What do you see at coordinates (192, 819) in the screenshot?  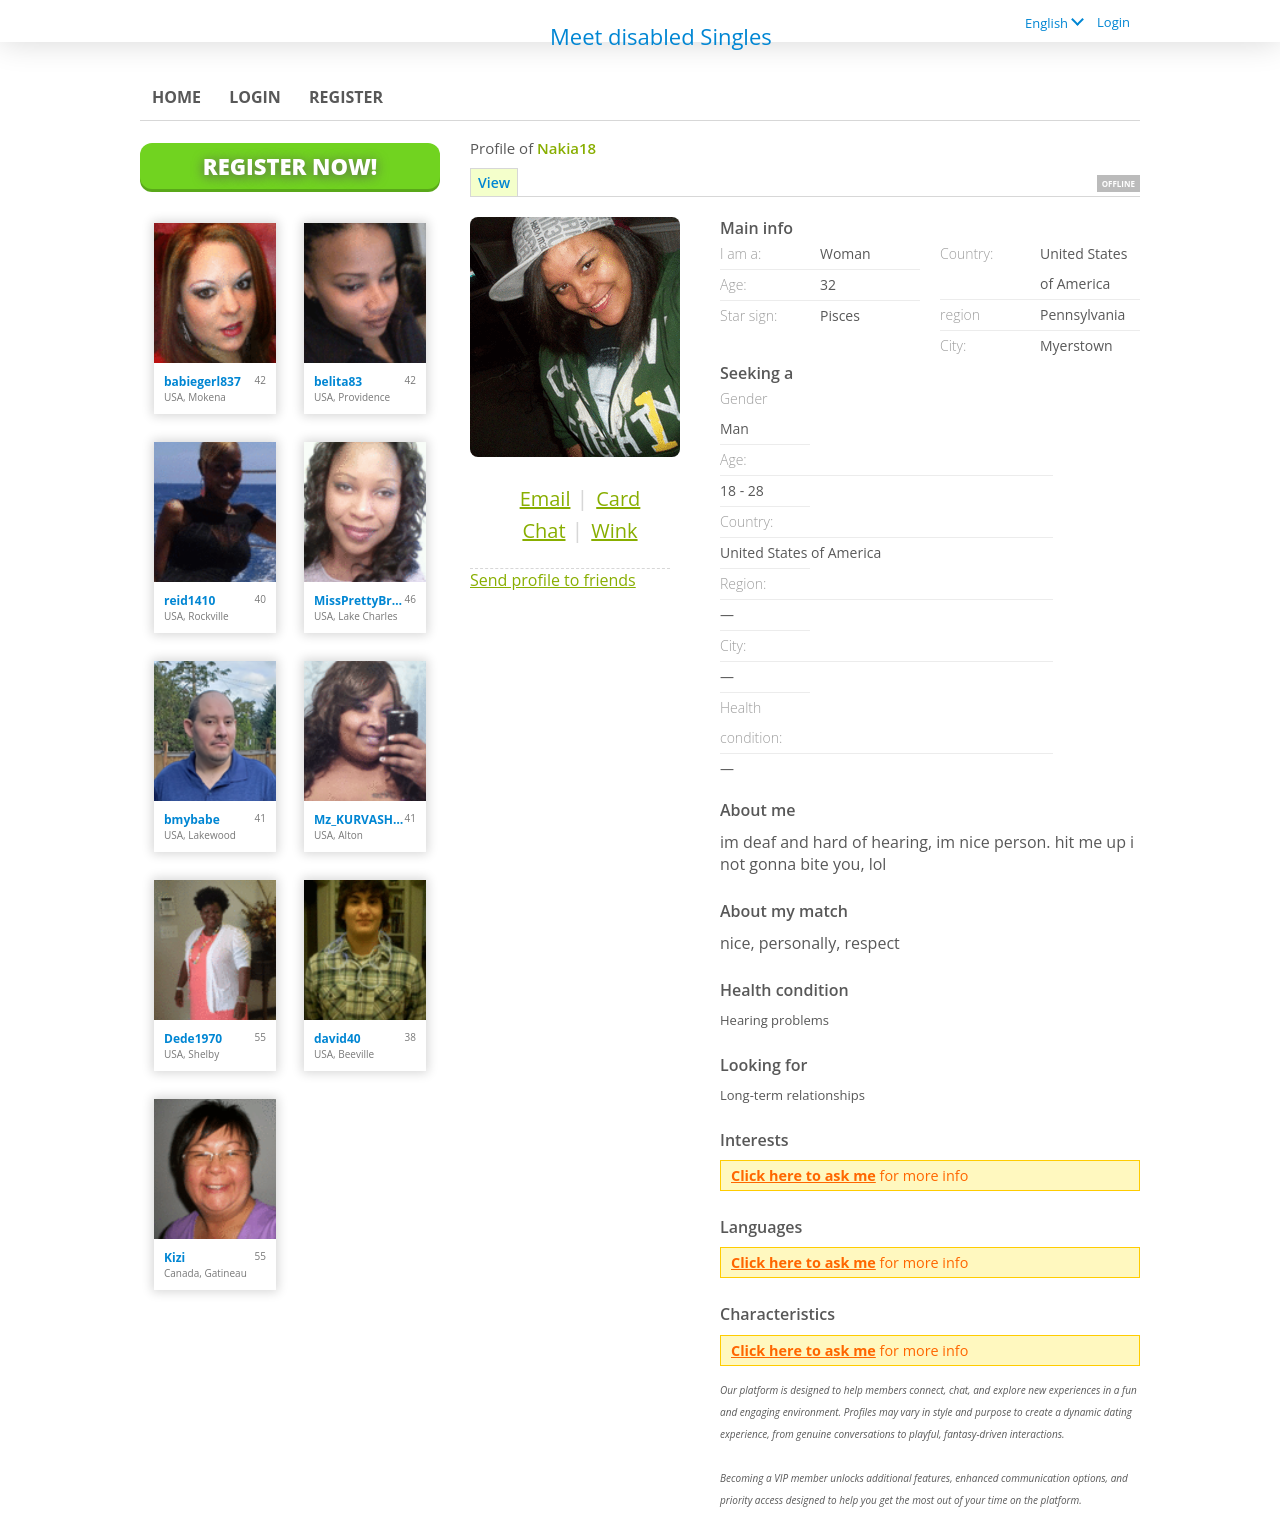 I see `bmybabe` at bounding box center [192, 819].